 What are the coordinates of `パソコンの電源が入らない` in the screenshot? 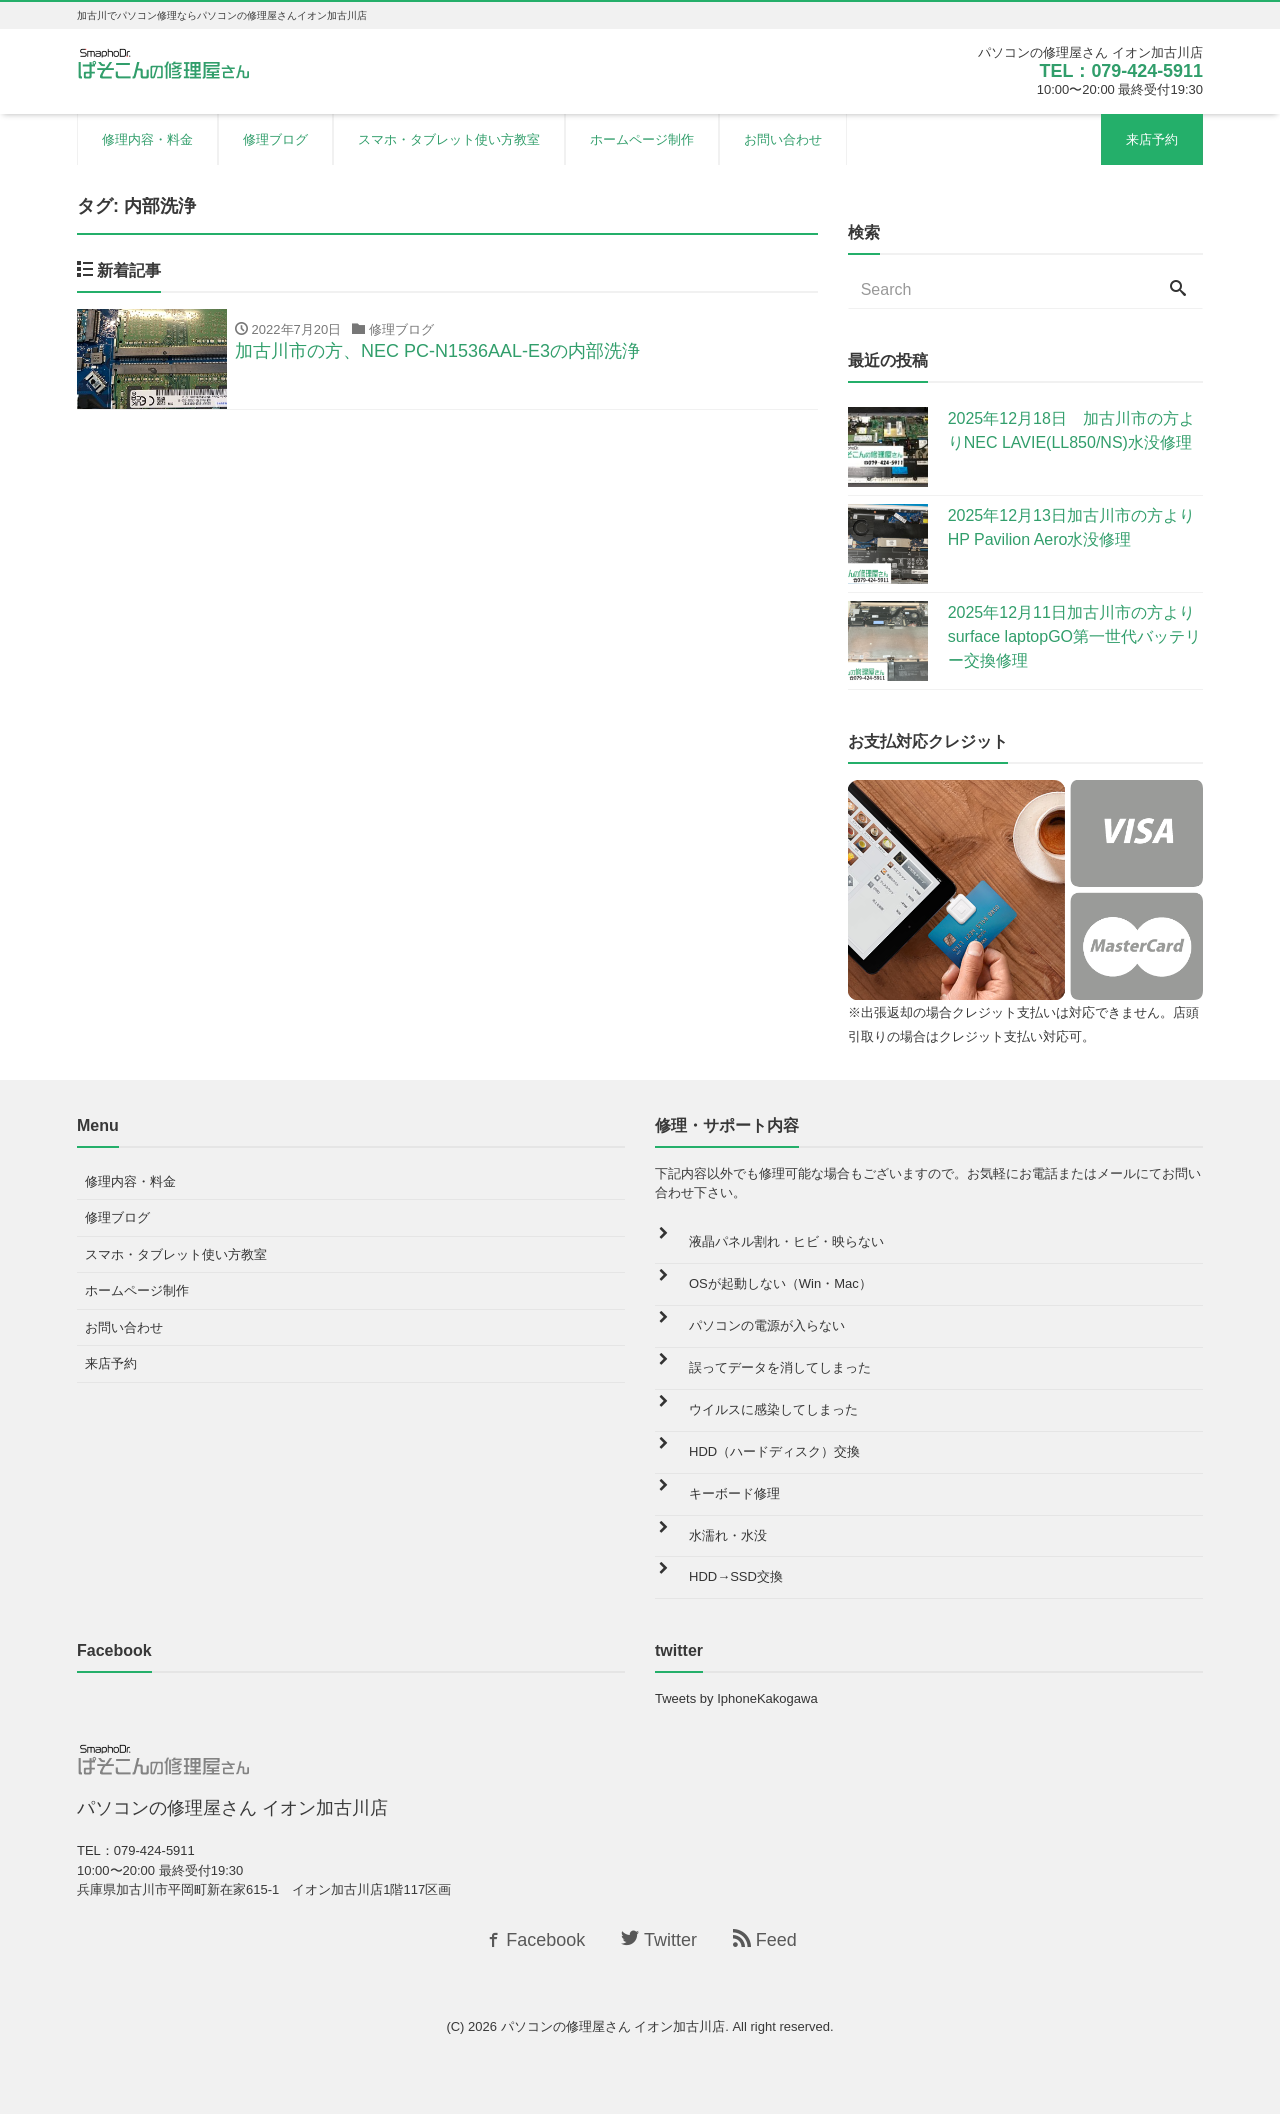 It's located at (767, 1325).